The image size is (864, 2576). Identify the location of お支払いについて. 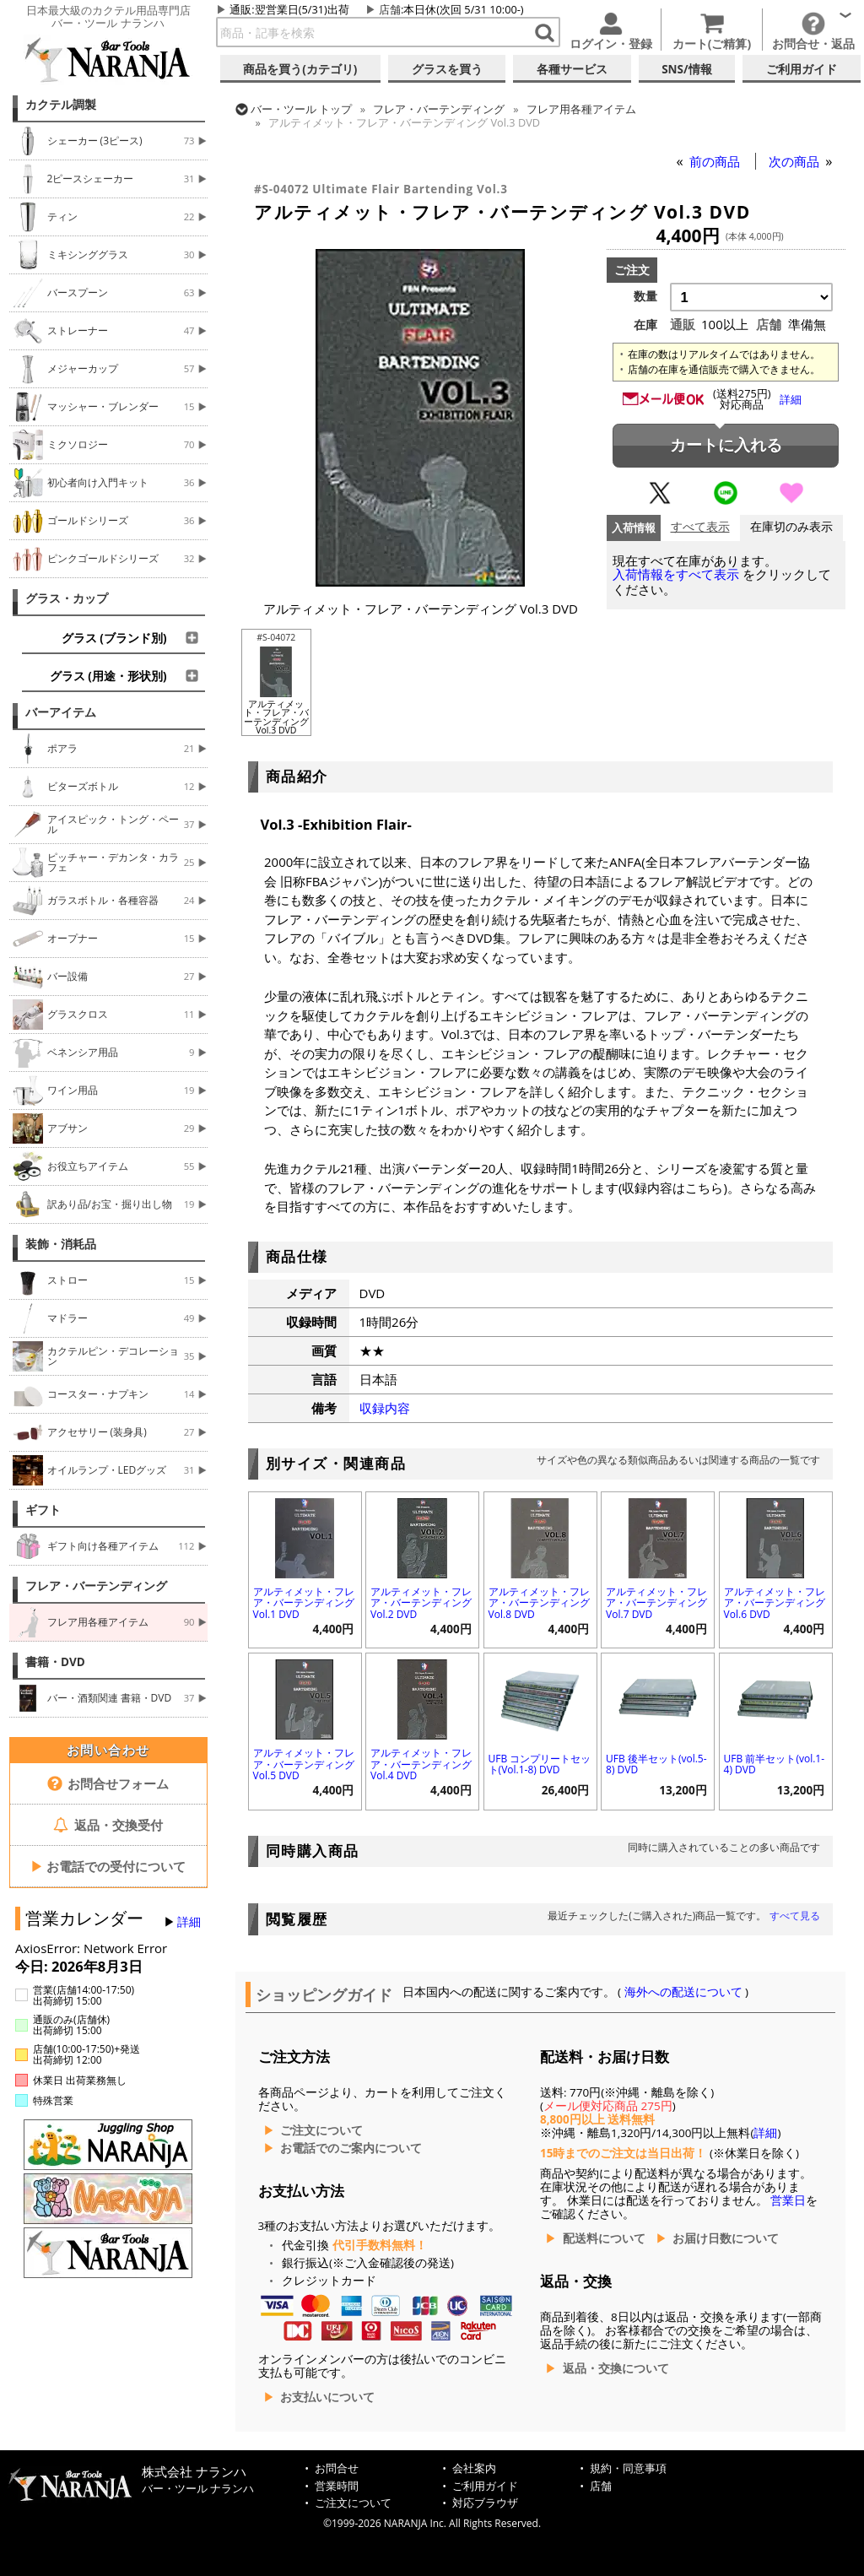
(327, 2397).